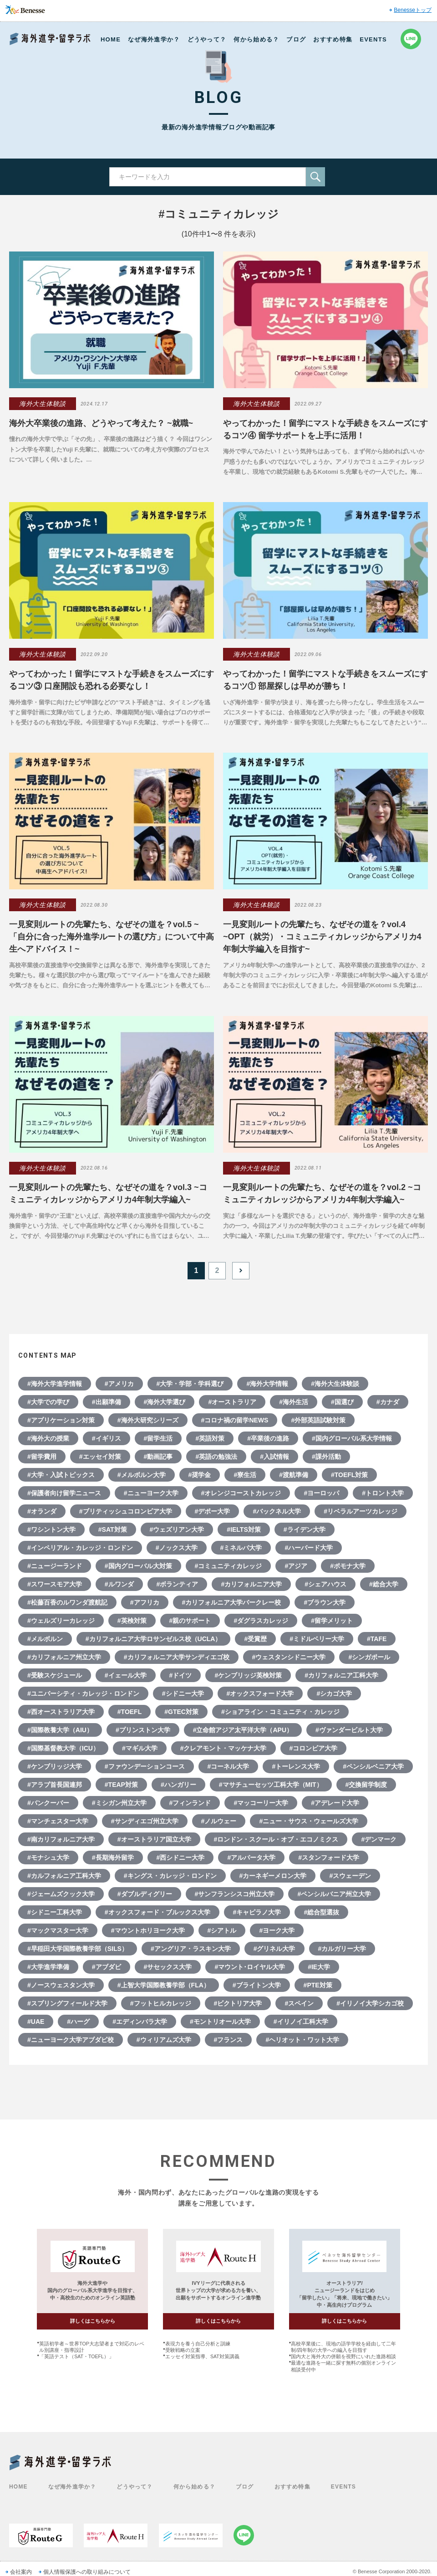 This screenshot has height=2576, width=437. I want to click on #カーネギーメロン大学, so click(273, 1875).